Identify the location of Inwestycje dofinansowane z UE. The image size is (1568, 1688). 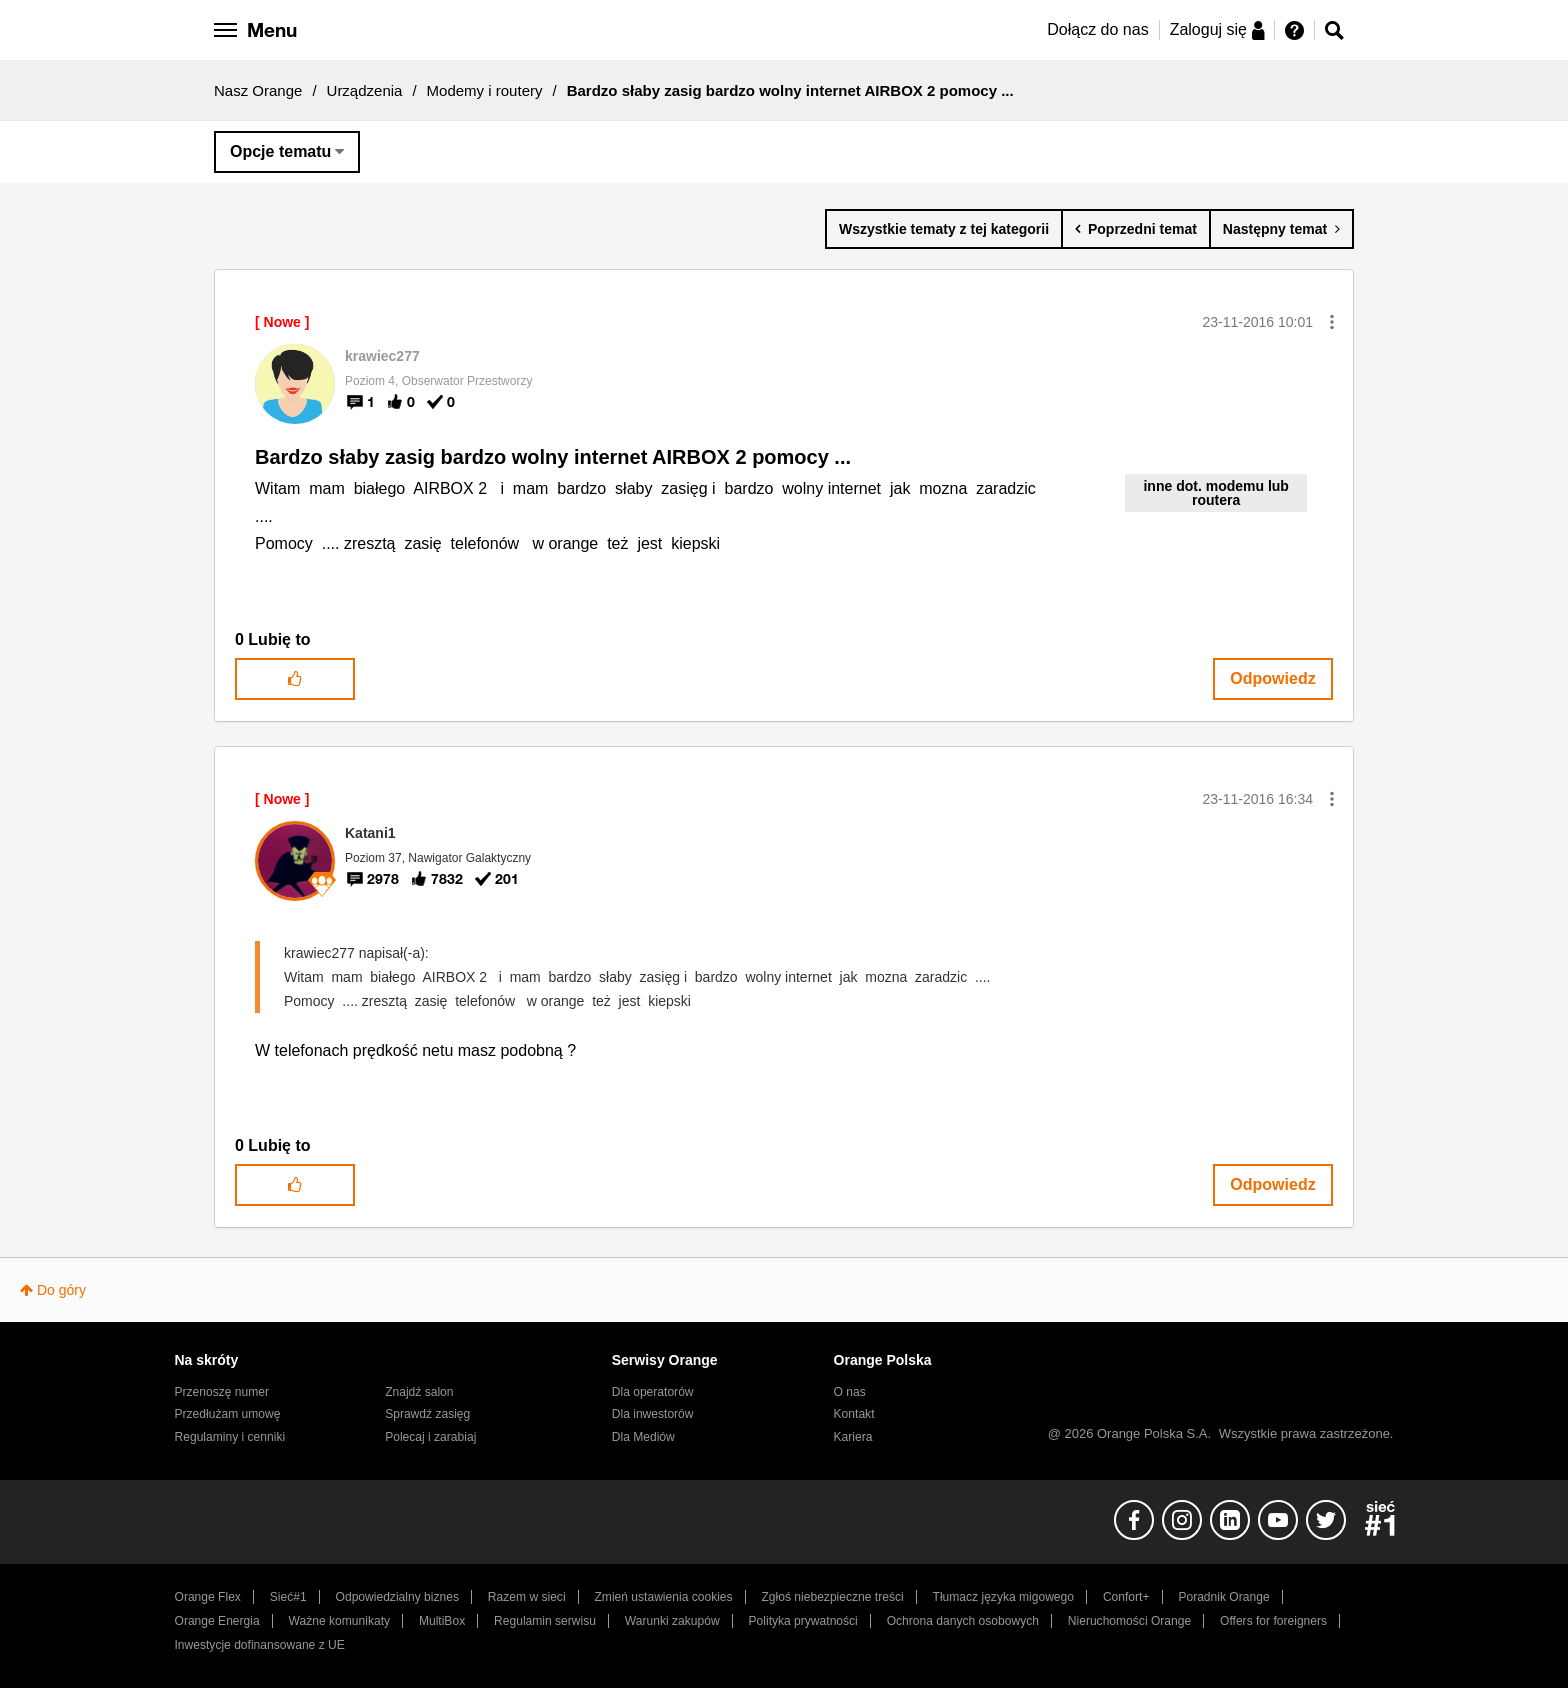
(260, 1645).